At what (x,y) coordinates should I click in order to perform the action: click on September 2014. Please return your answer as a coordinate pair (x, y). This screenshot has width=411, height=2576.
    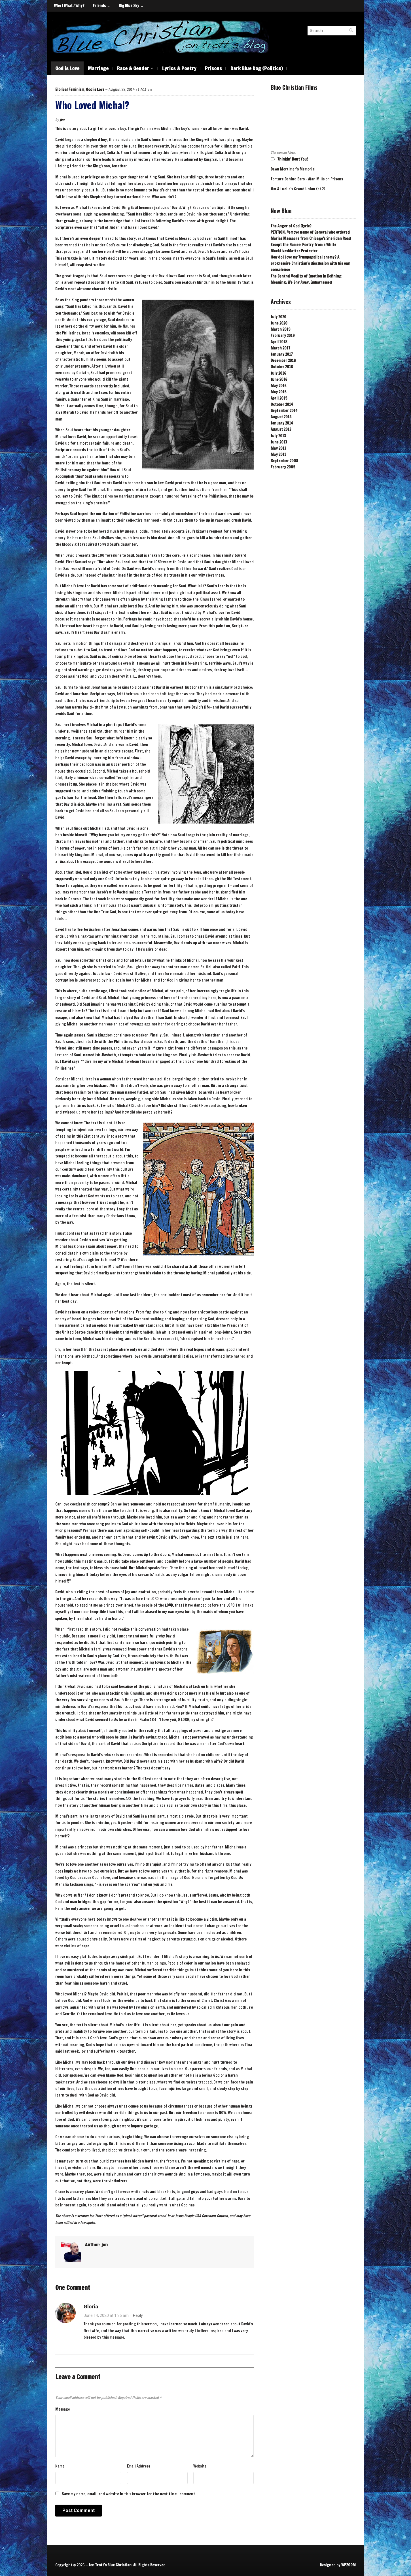
    Looking at the image, I should click on (284, 410).